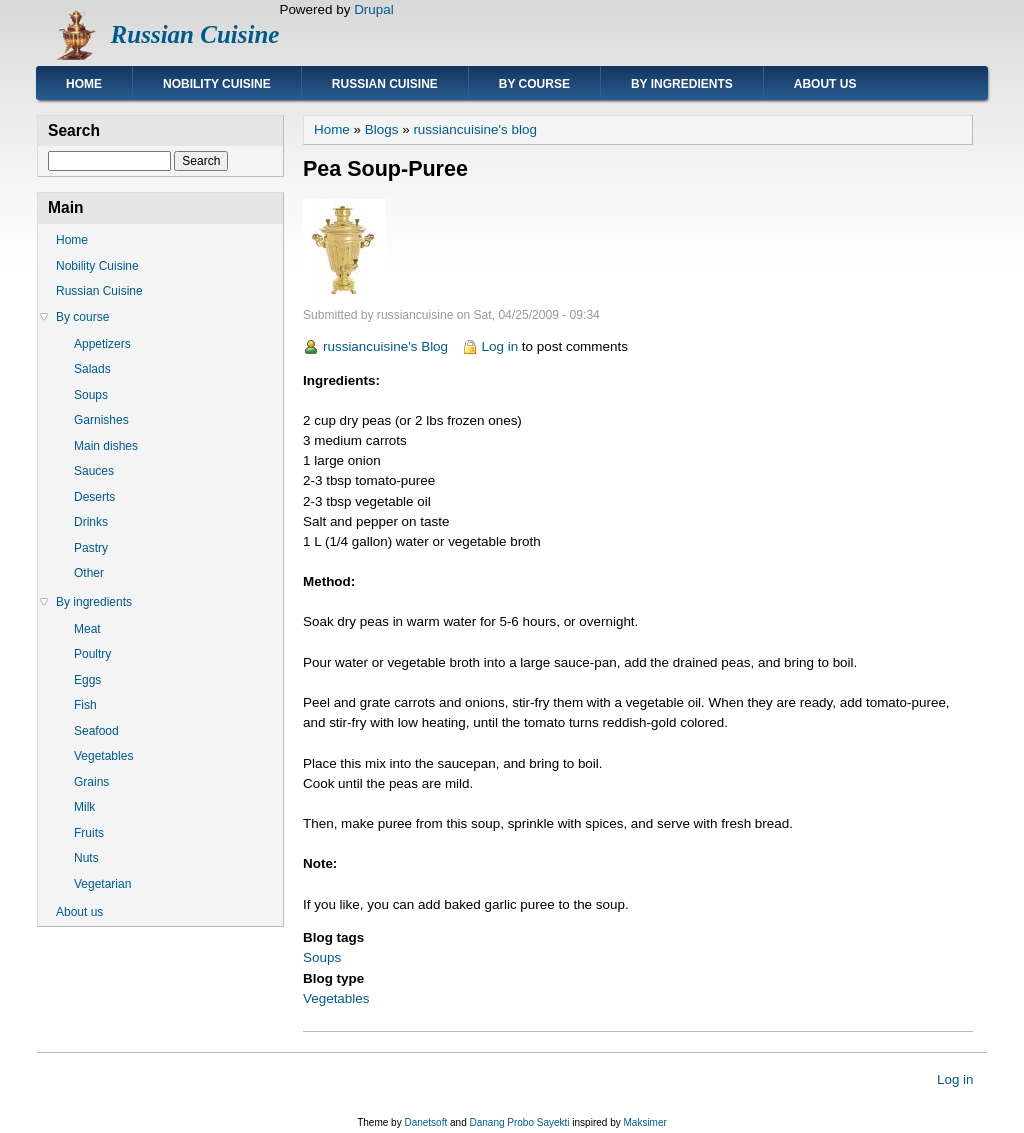  Describe the element at coordinates (96, 731) in the screenshot. I see `Seafood` at that location.